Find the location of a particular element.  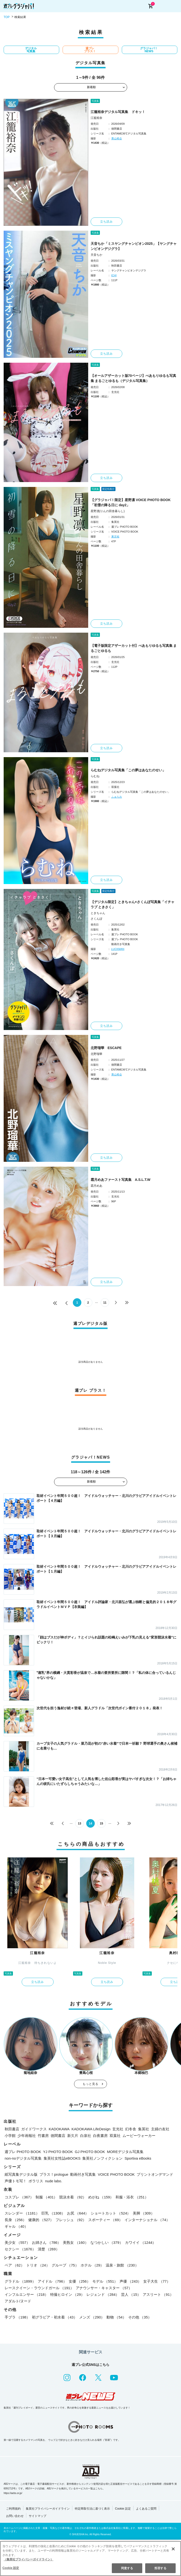

グラドル is located at coordinates (20, 2281).